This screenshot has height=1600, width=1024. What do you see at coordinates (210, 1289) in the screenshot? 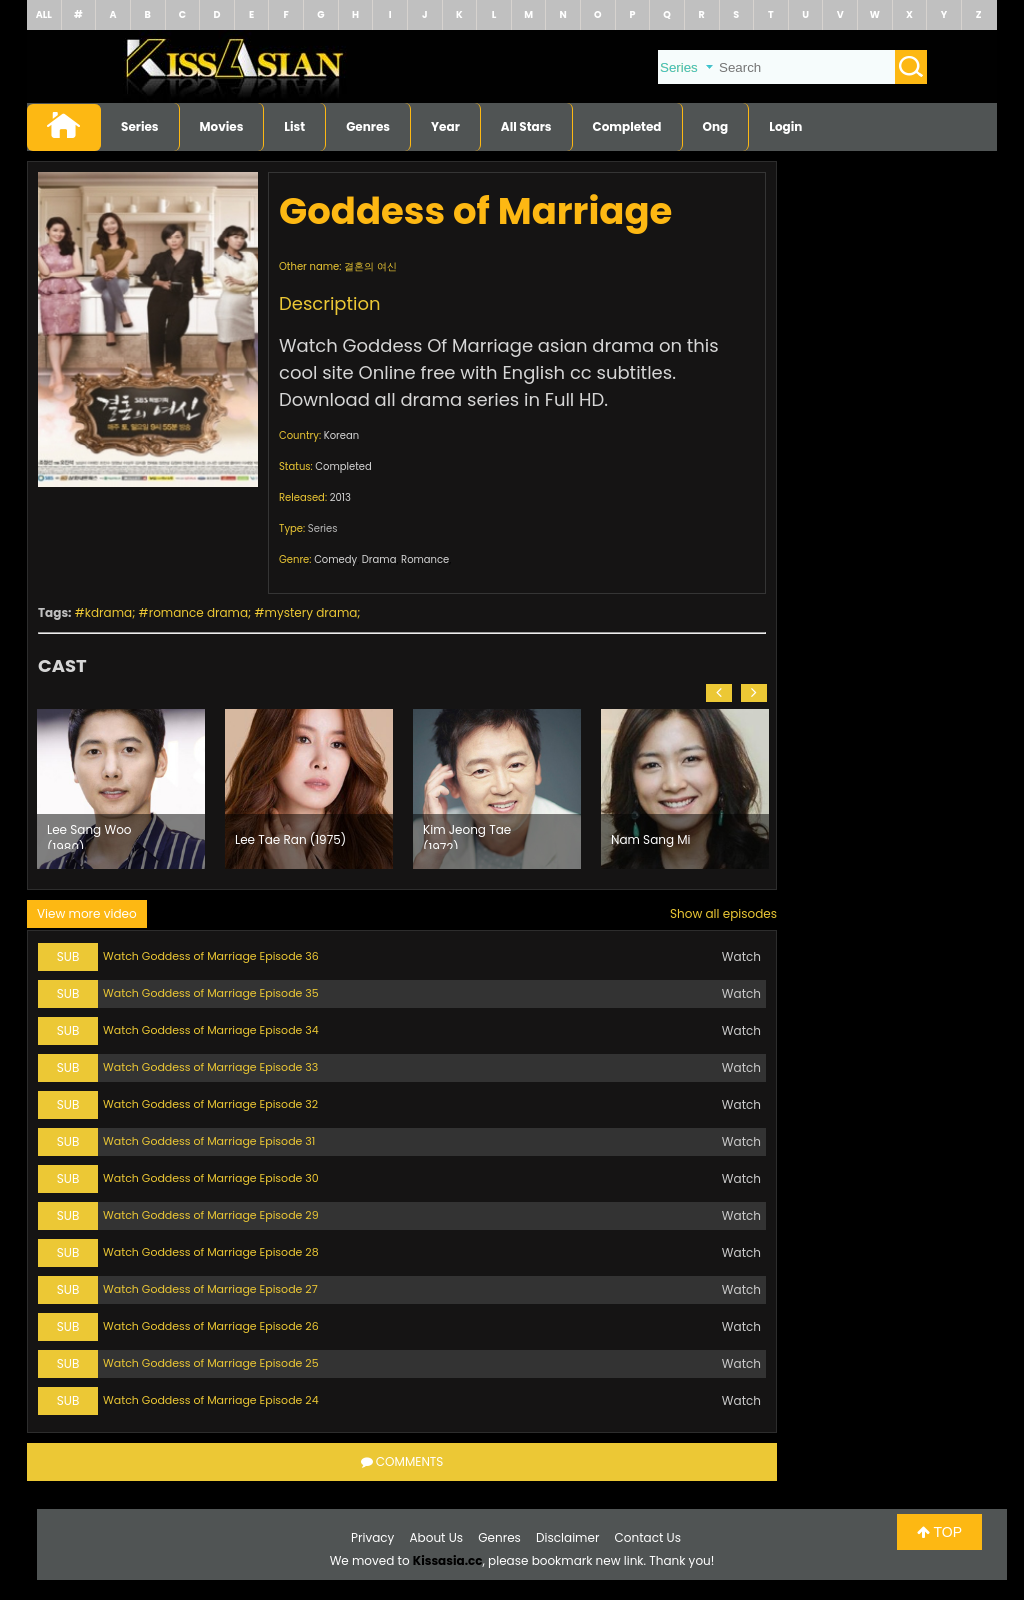
I see `Watch Goddess of Marriage Episode 27` at bounding box center [210, 1289].